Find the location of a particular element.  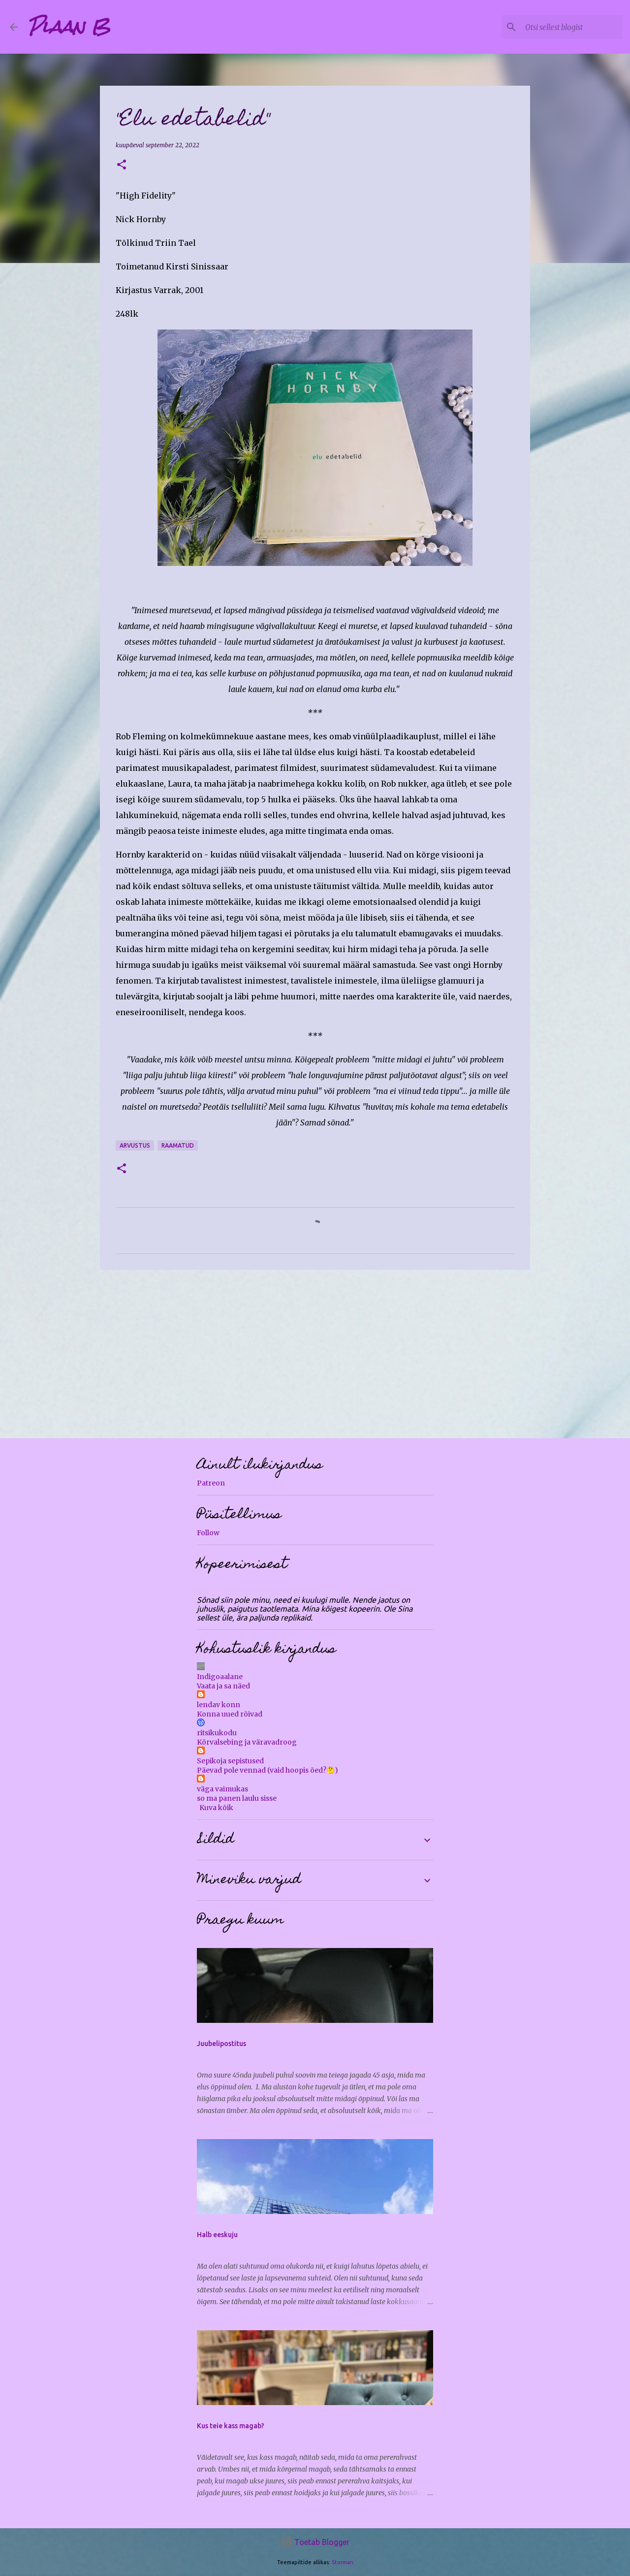

Juubelipostitus is located at coordinates (221, 2044).